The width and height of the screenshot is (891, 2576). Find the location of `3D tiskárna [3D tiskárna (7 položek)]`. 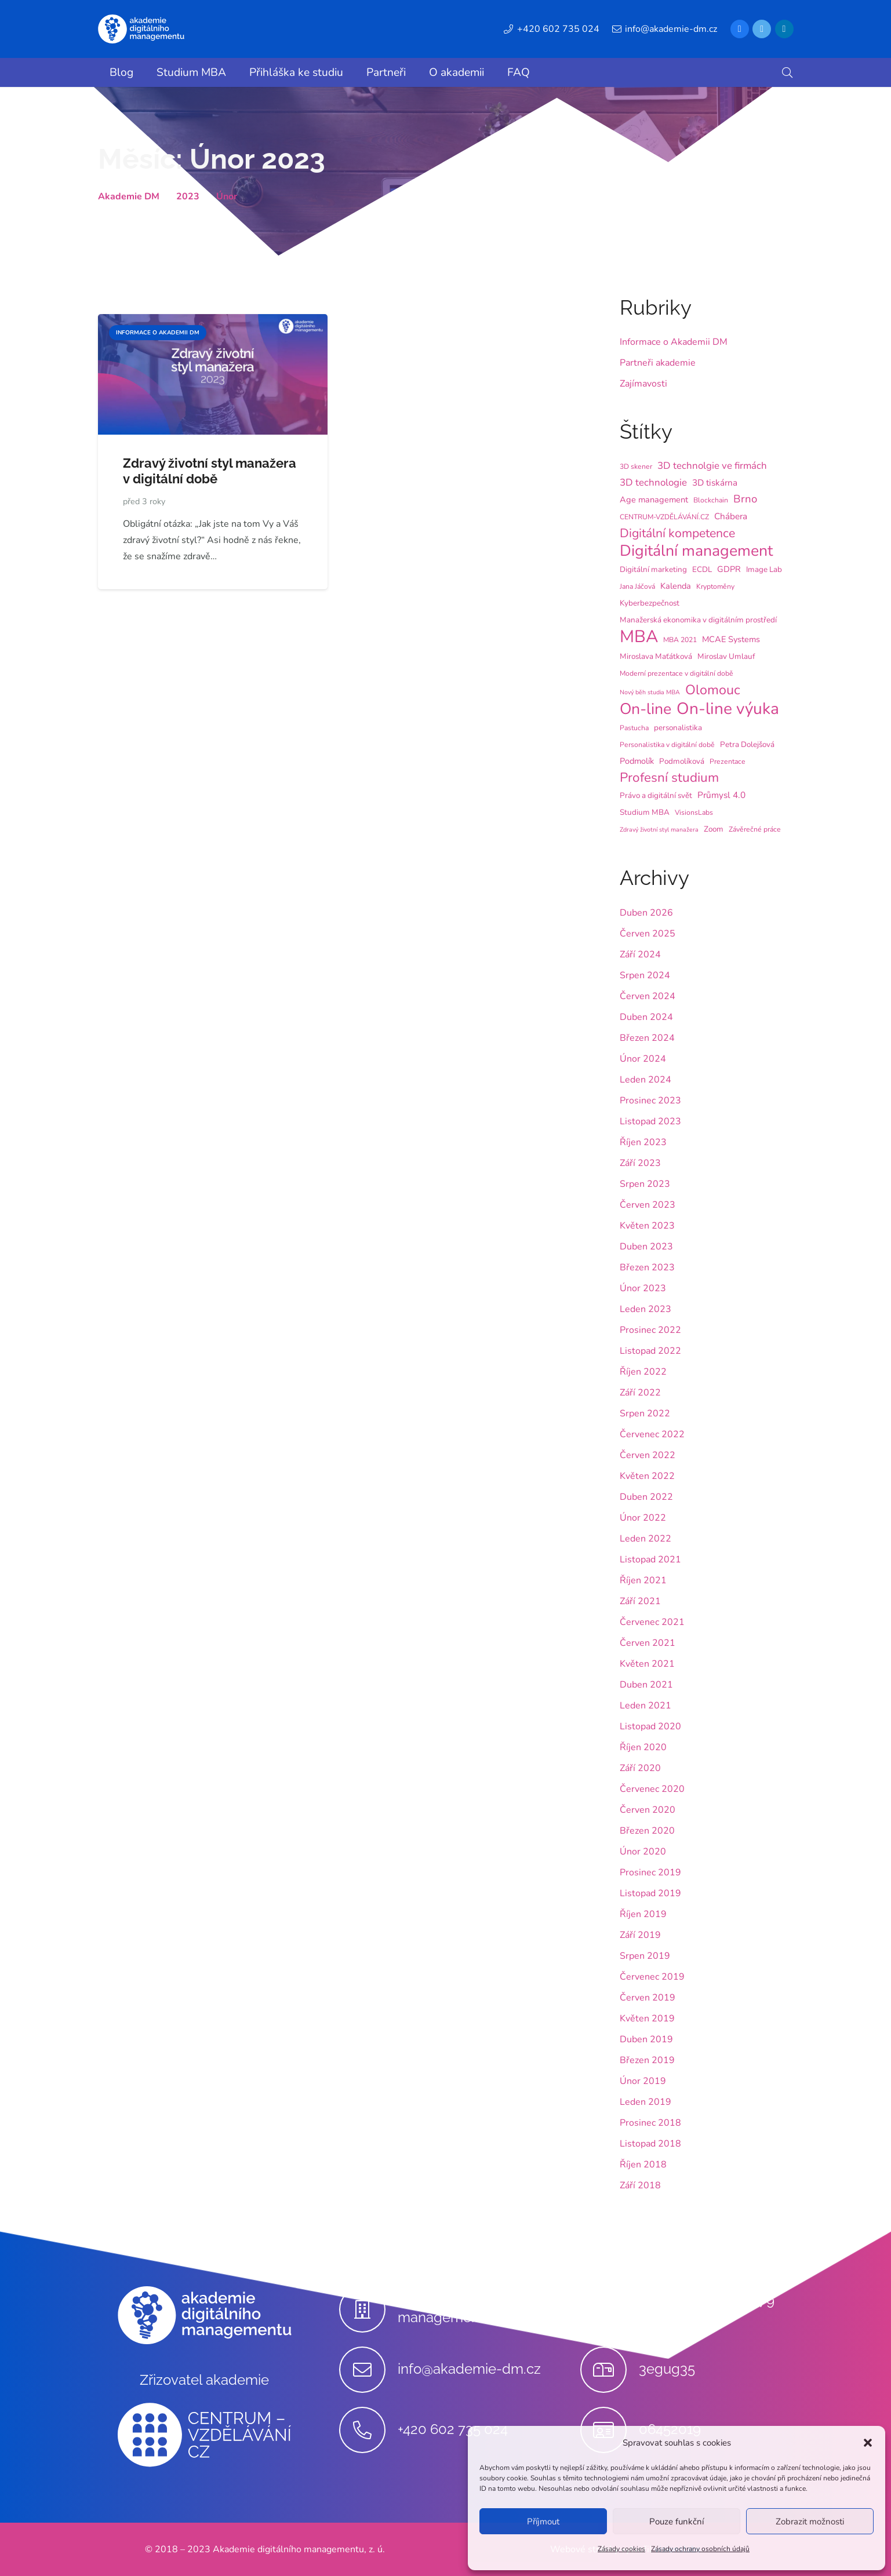

3D tiskárna [3D tiskárna (7 položek)] is located at coordinates (714, 483).